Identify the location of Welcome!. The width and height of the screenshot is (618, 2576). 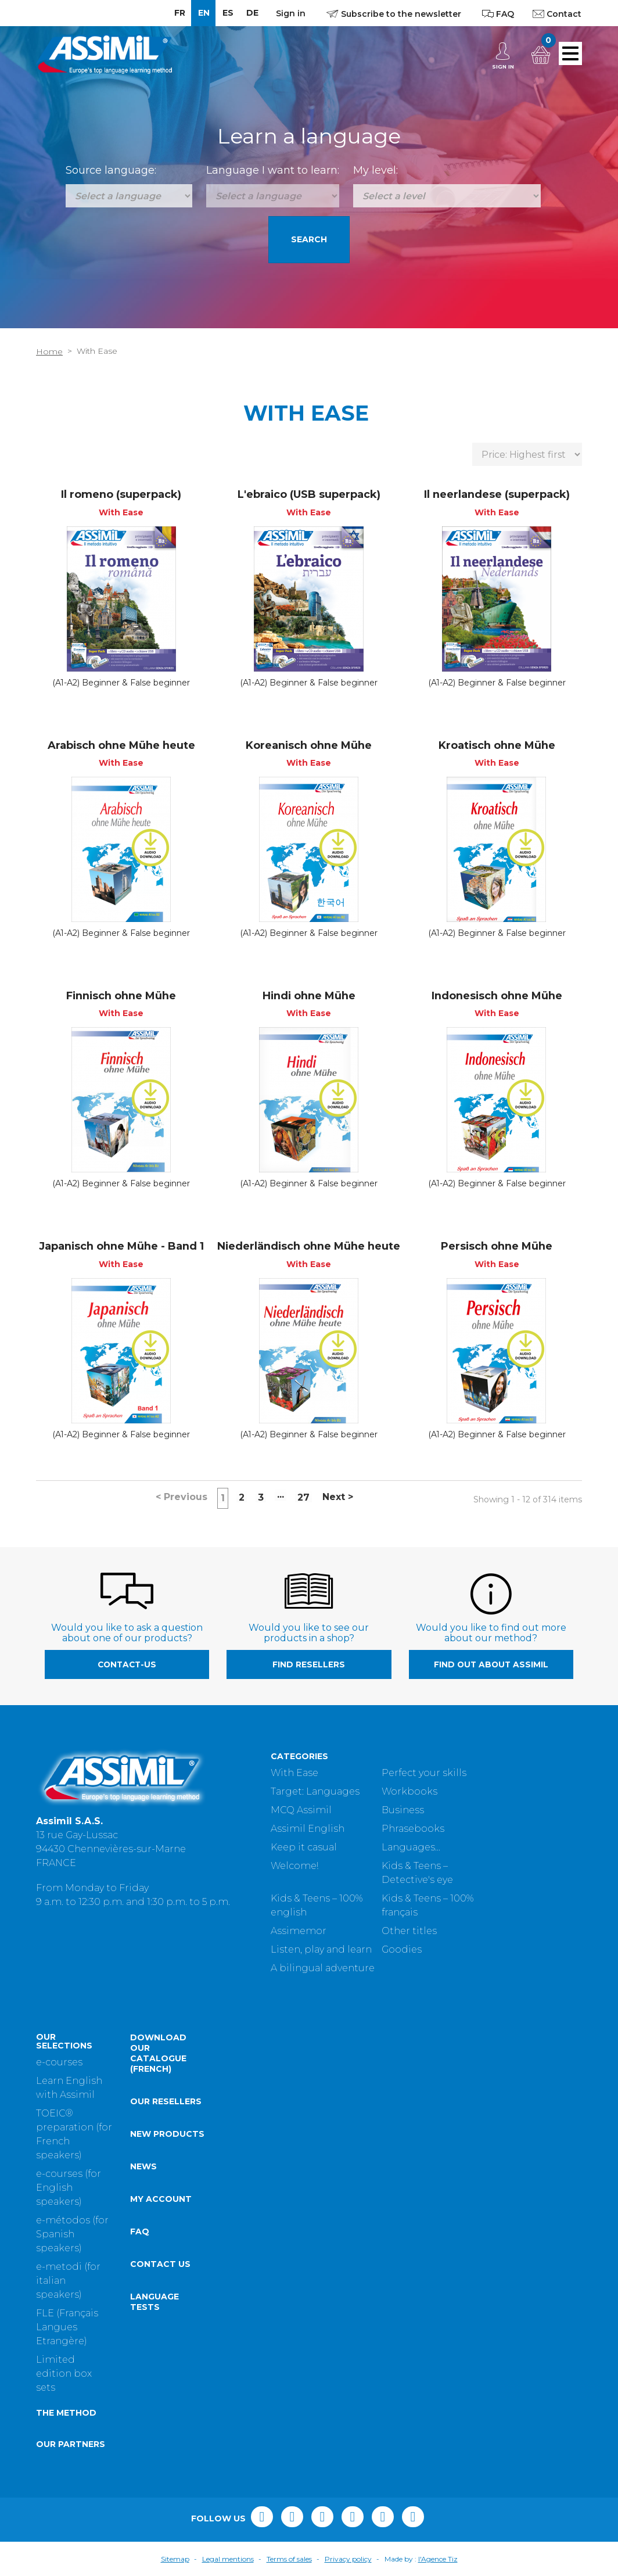
(294, 1865).